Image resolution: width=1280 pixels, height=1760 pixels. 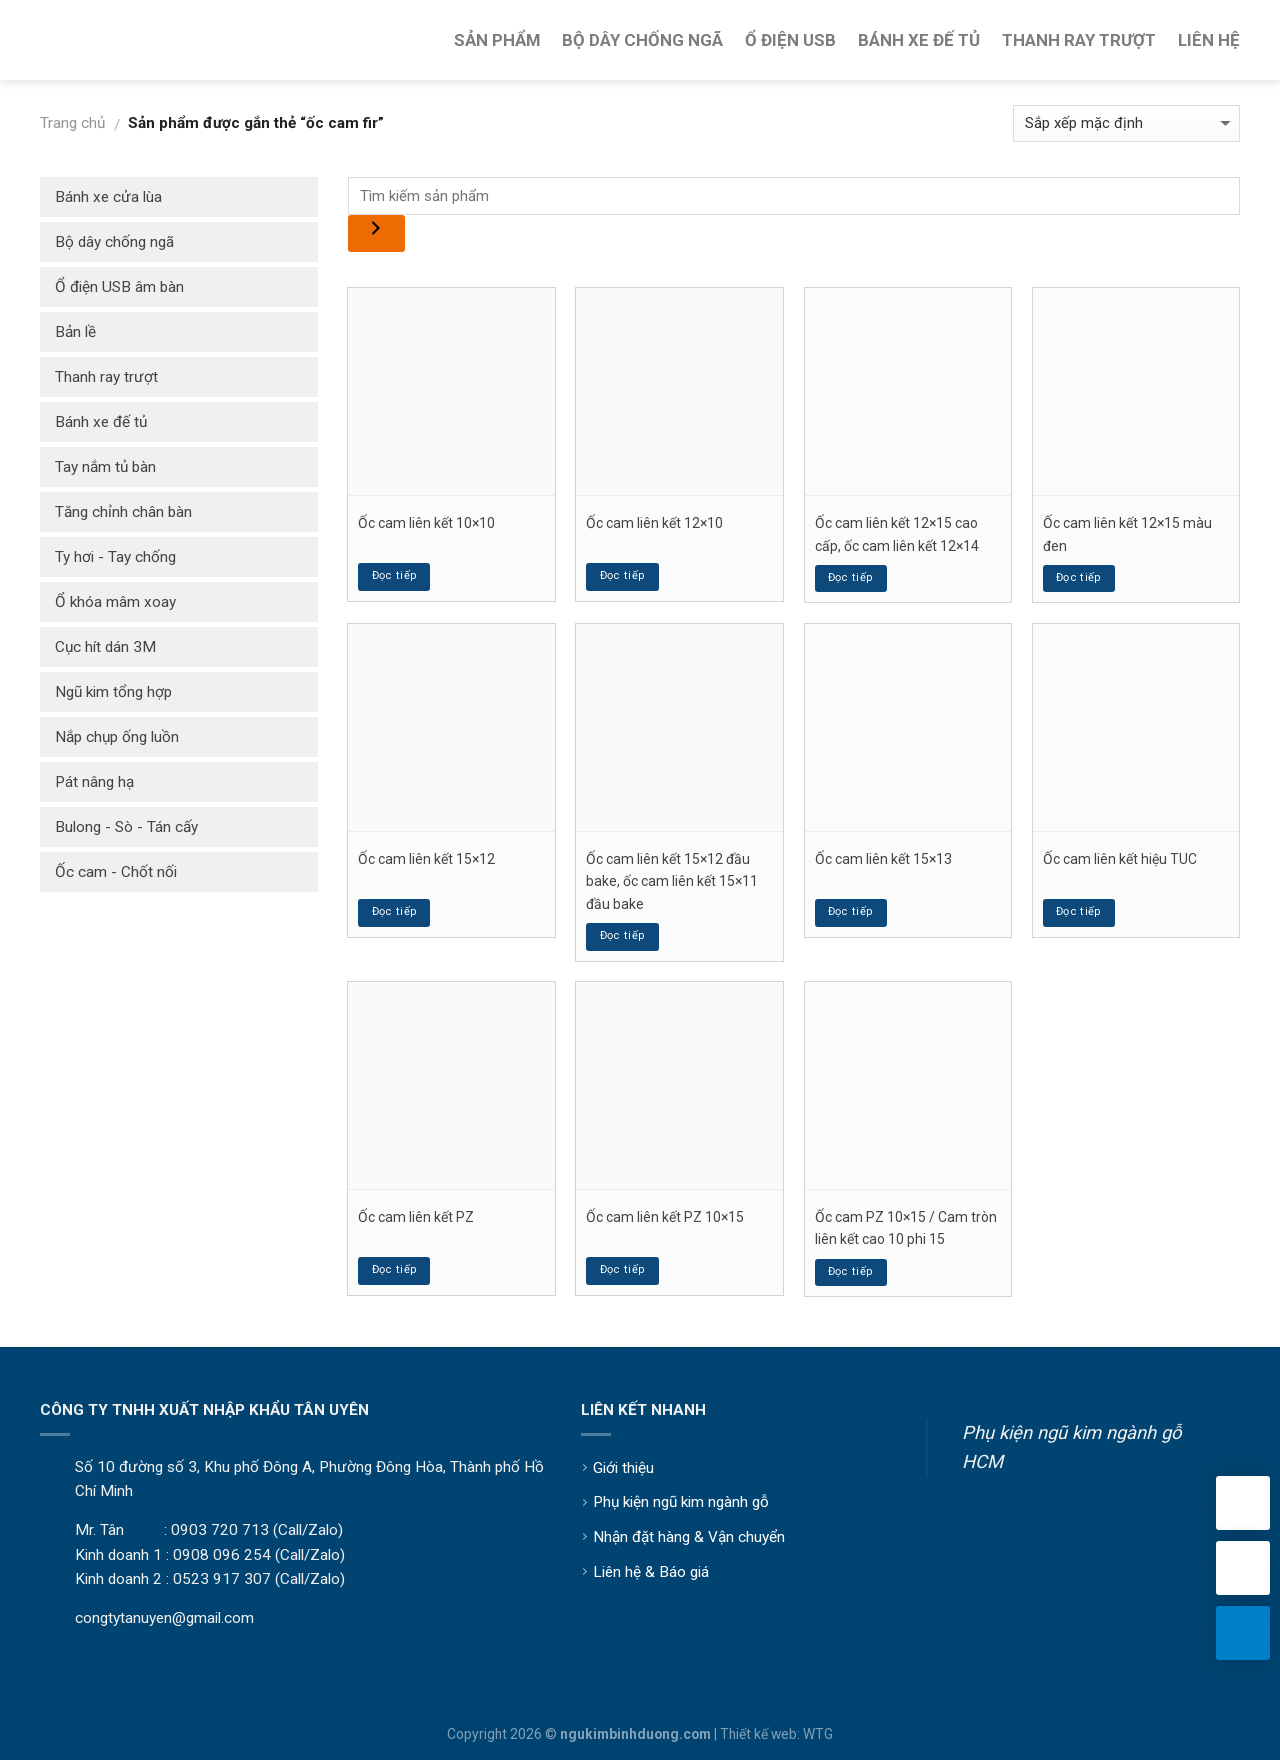 What do you see at coordinates (114, 242) in the screenshot?
I see `Bộ dây chống ngã` at bounding box center [114, 242].